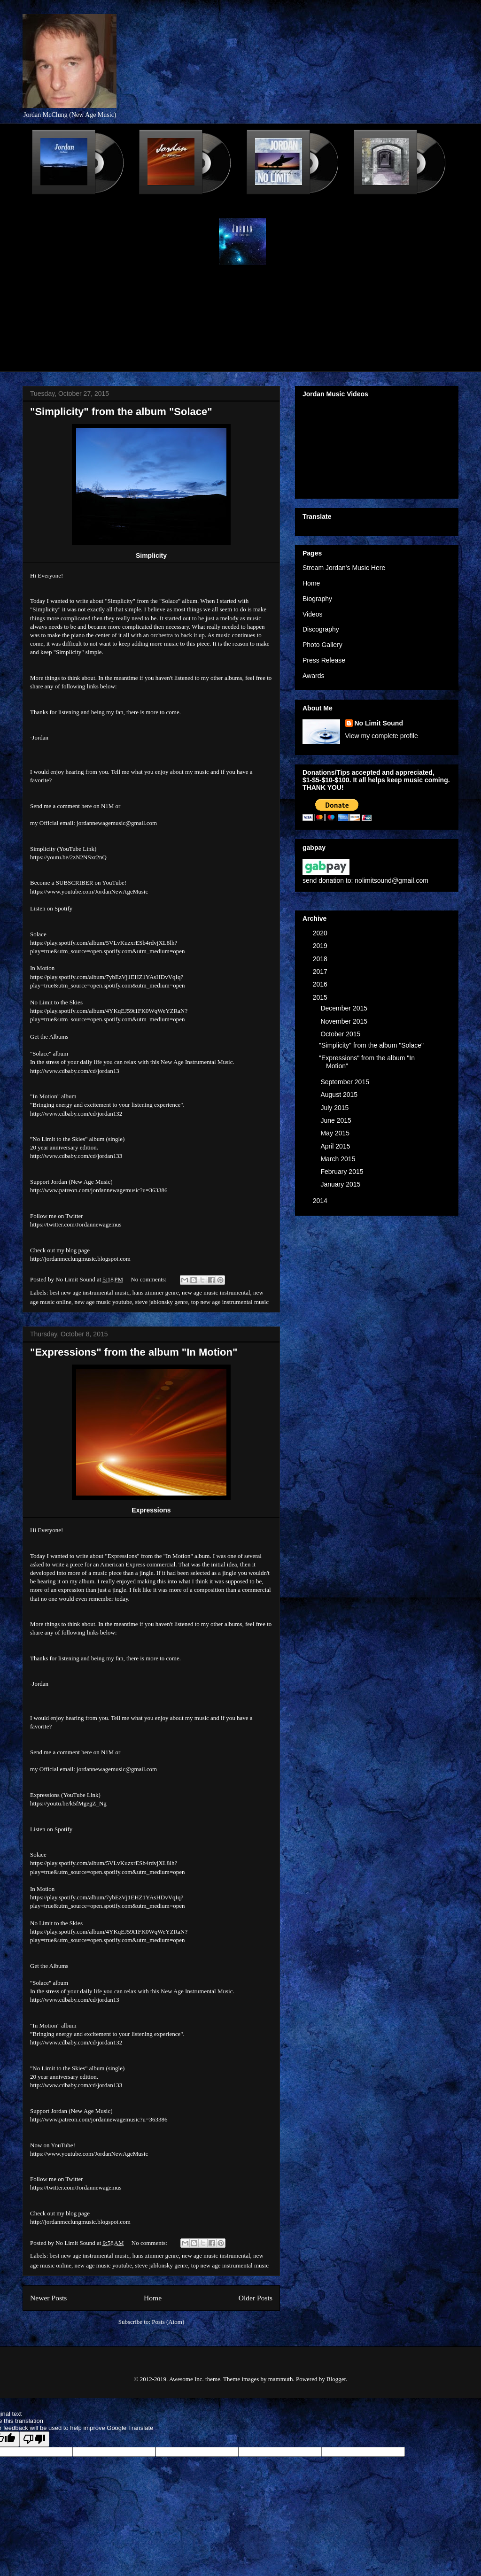 Image resolution: width=481 pixels, height=2576 pixels. Describe the element at coordinates (338, 1159) in the screenshot. I see `March 2015` at that location.